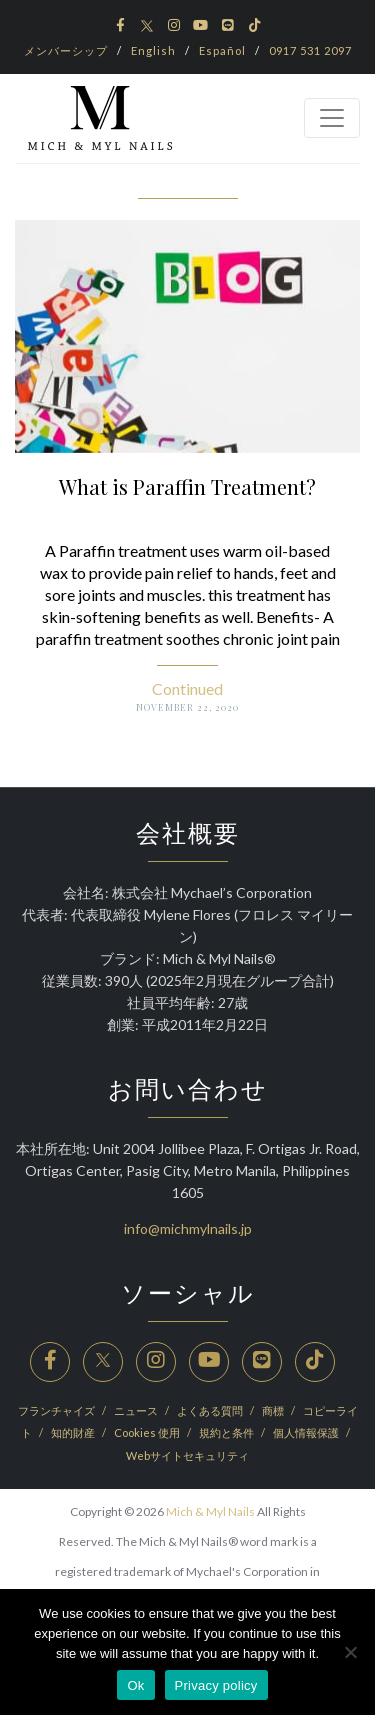  What do you see at coordinates (216, 1685) in the screenshot?
I see `Privacy policy` at bounding box center [216, 1685].